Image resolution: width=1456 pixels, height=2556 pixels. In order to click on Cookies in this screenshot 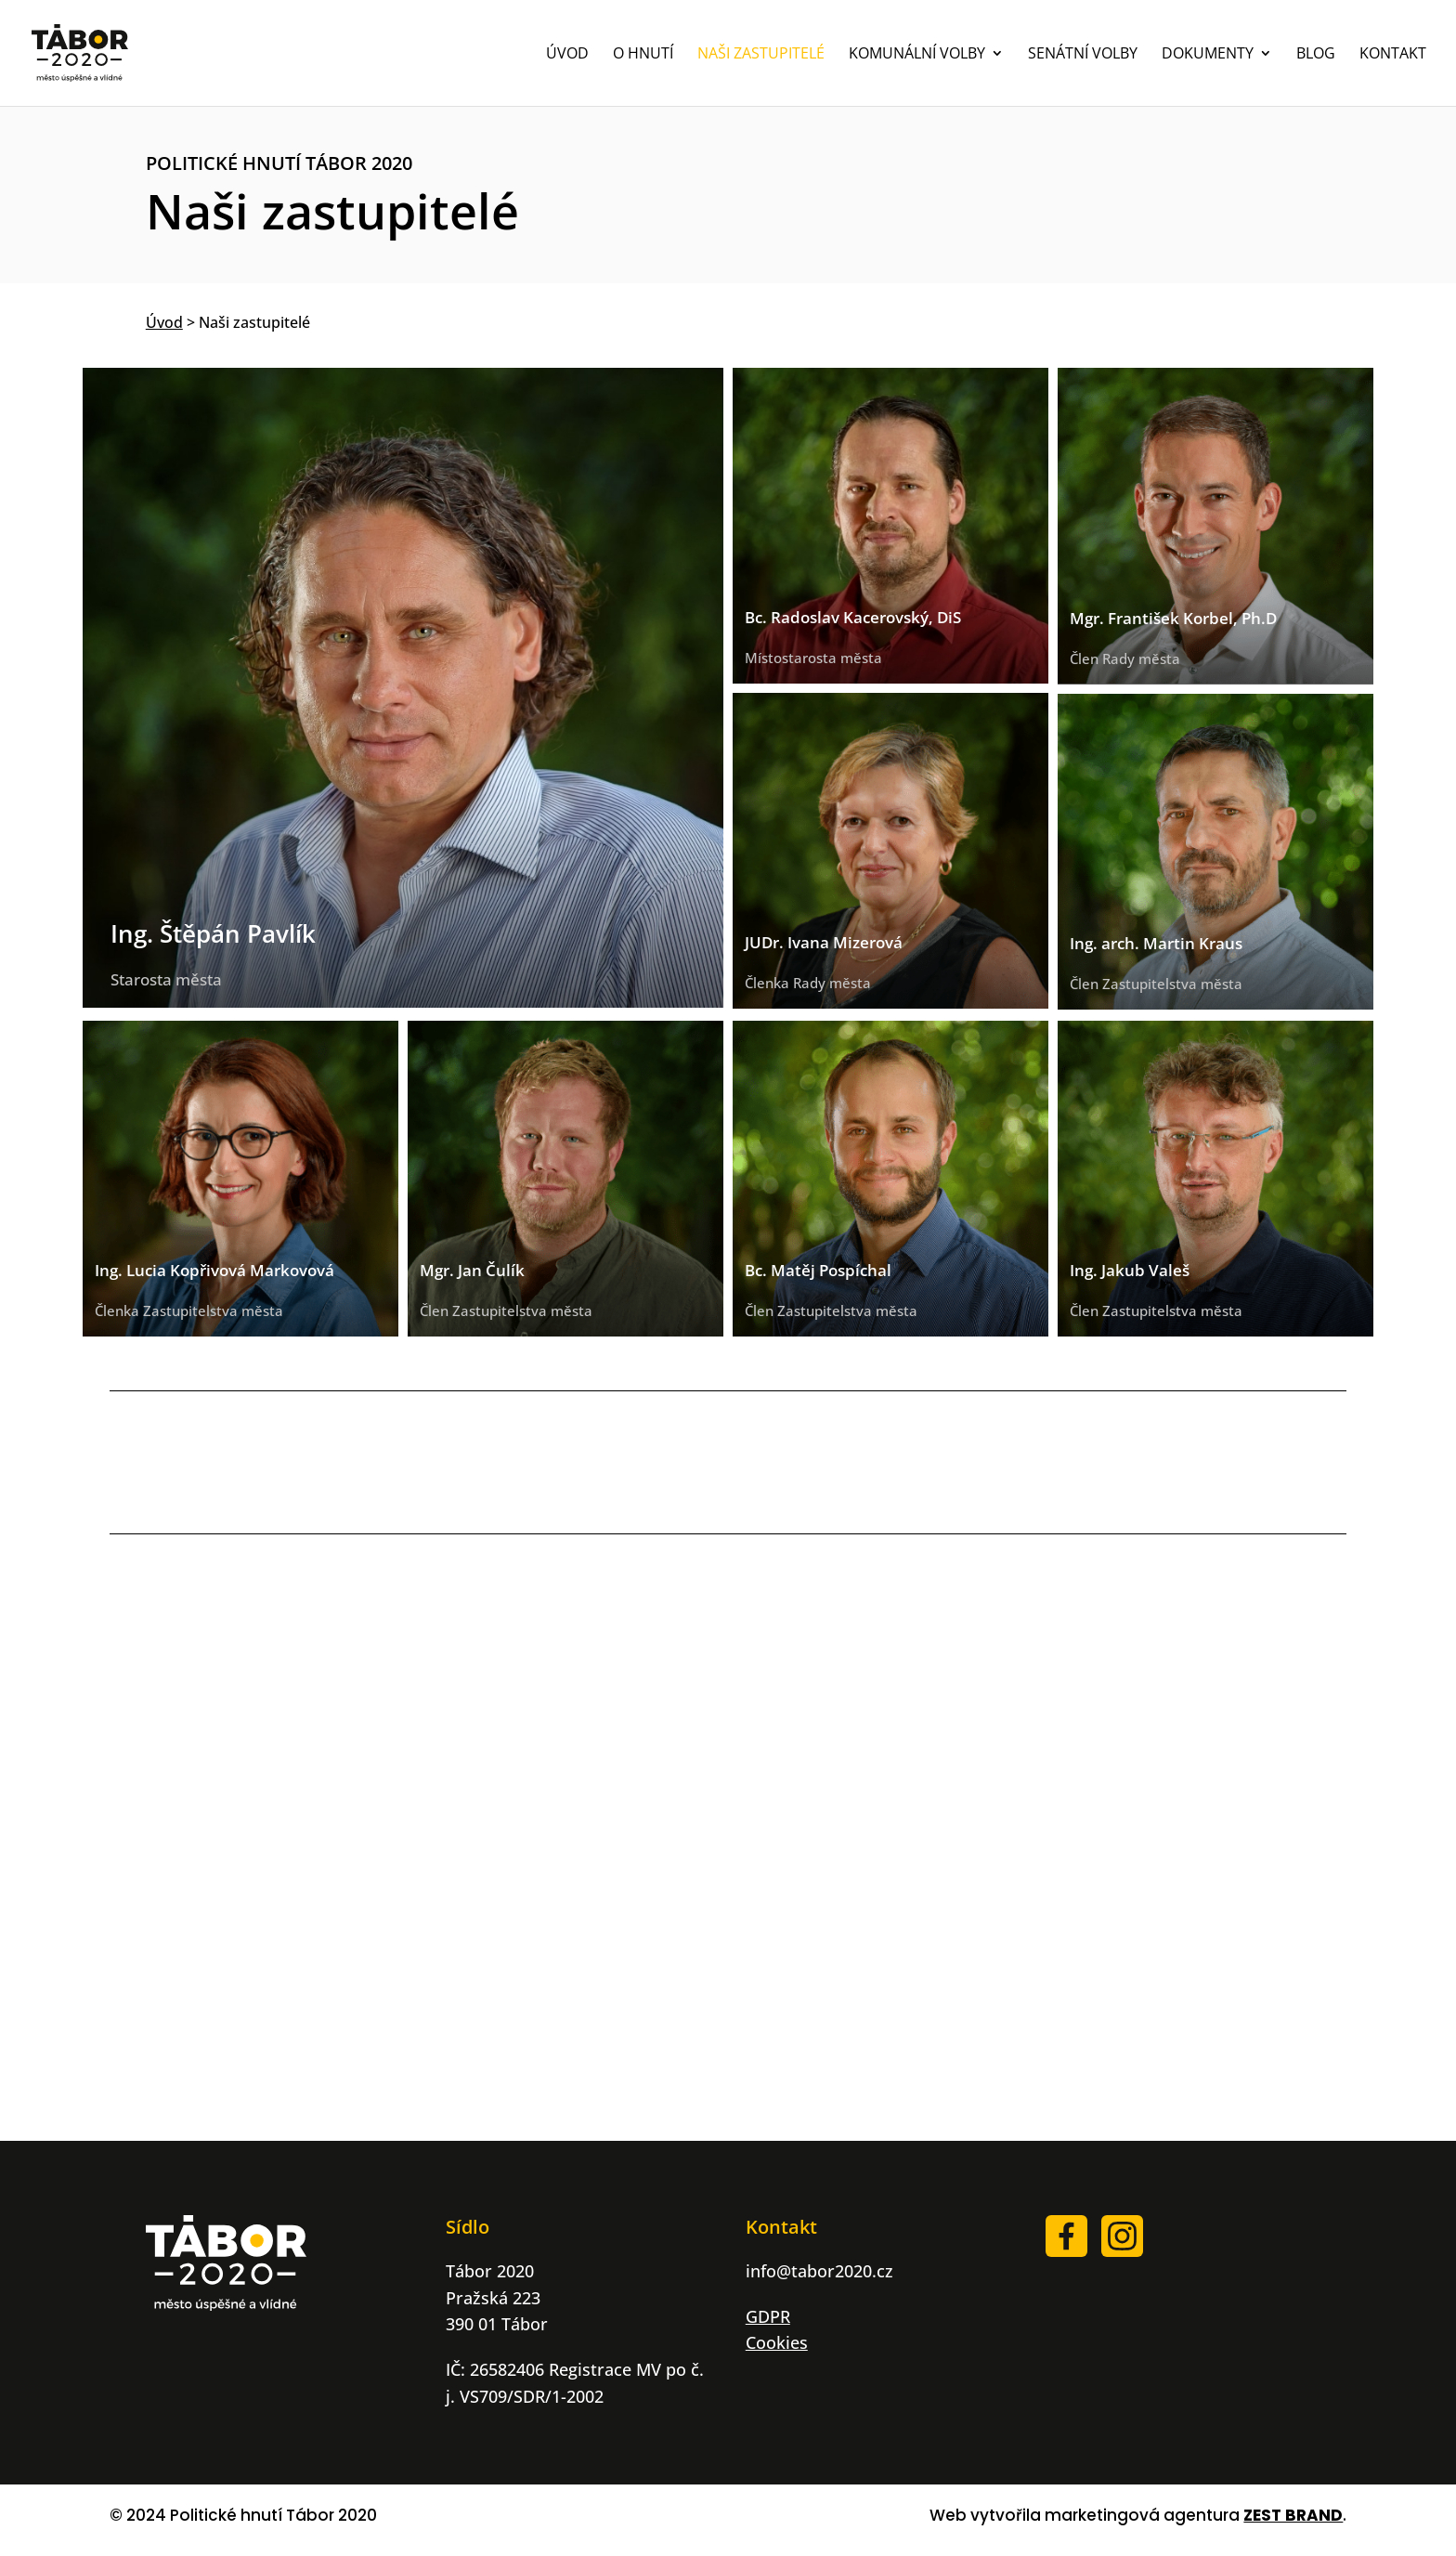, I will do `click(777, 2342)`.